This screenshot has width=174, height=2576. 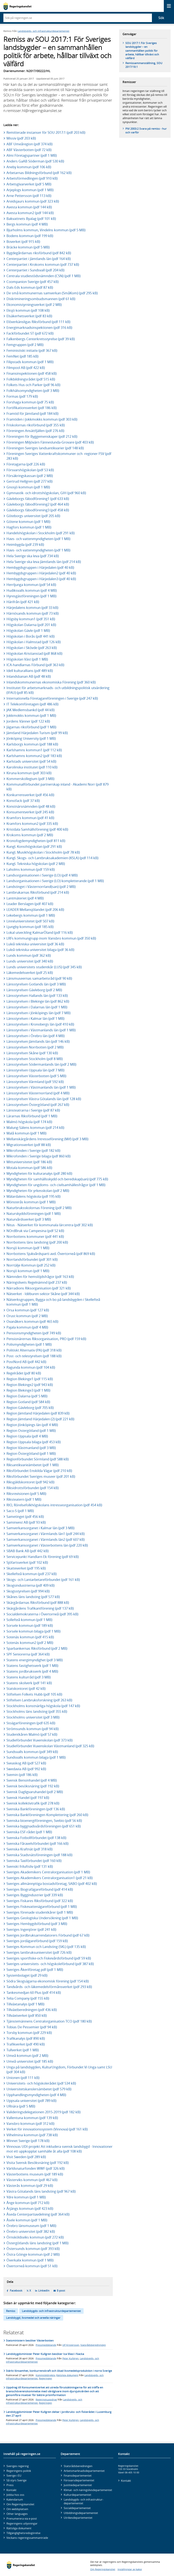 What do you see at coordinates (29, 1122) in the screenshot?
I see `Malmö högskola (pdf 174 kB)` at bounding box center [29, 1122].